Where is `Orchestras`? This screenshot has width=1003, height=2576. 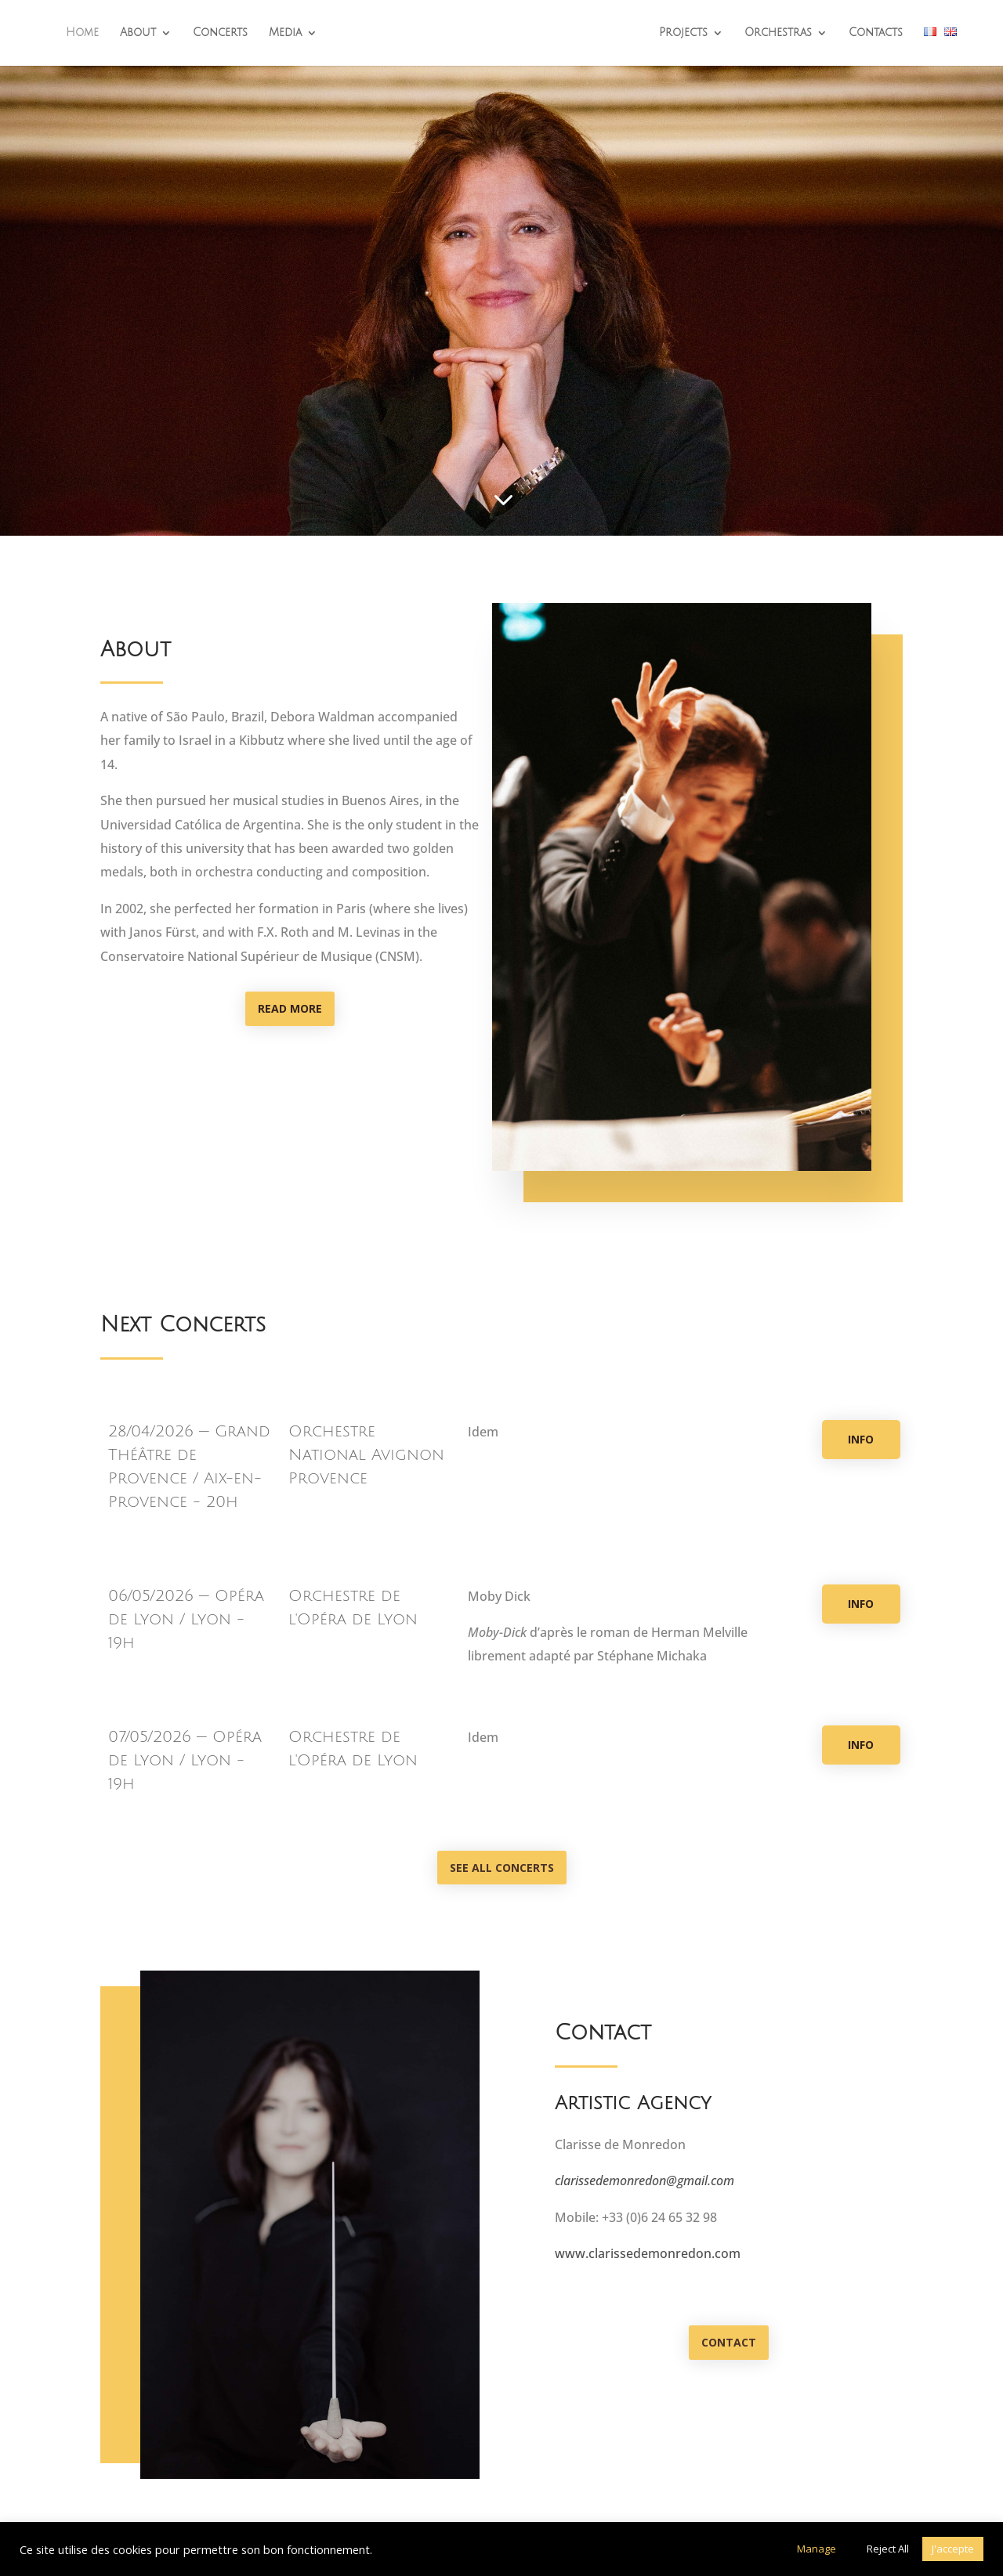
Orchestras is located at coordinates (778, 32).